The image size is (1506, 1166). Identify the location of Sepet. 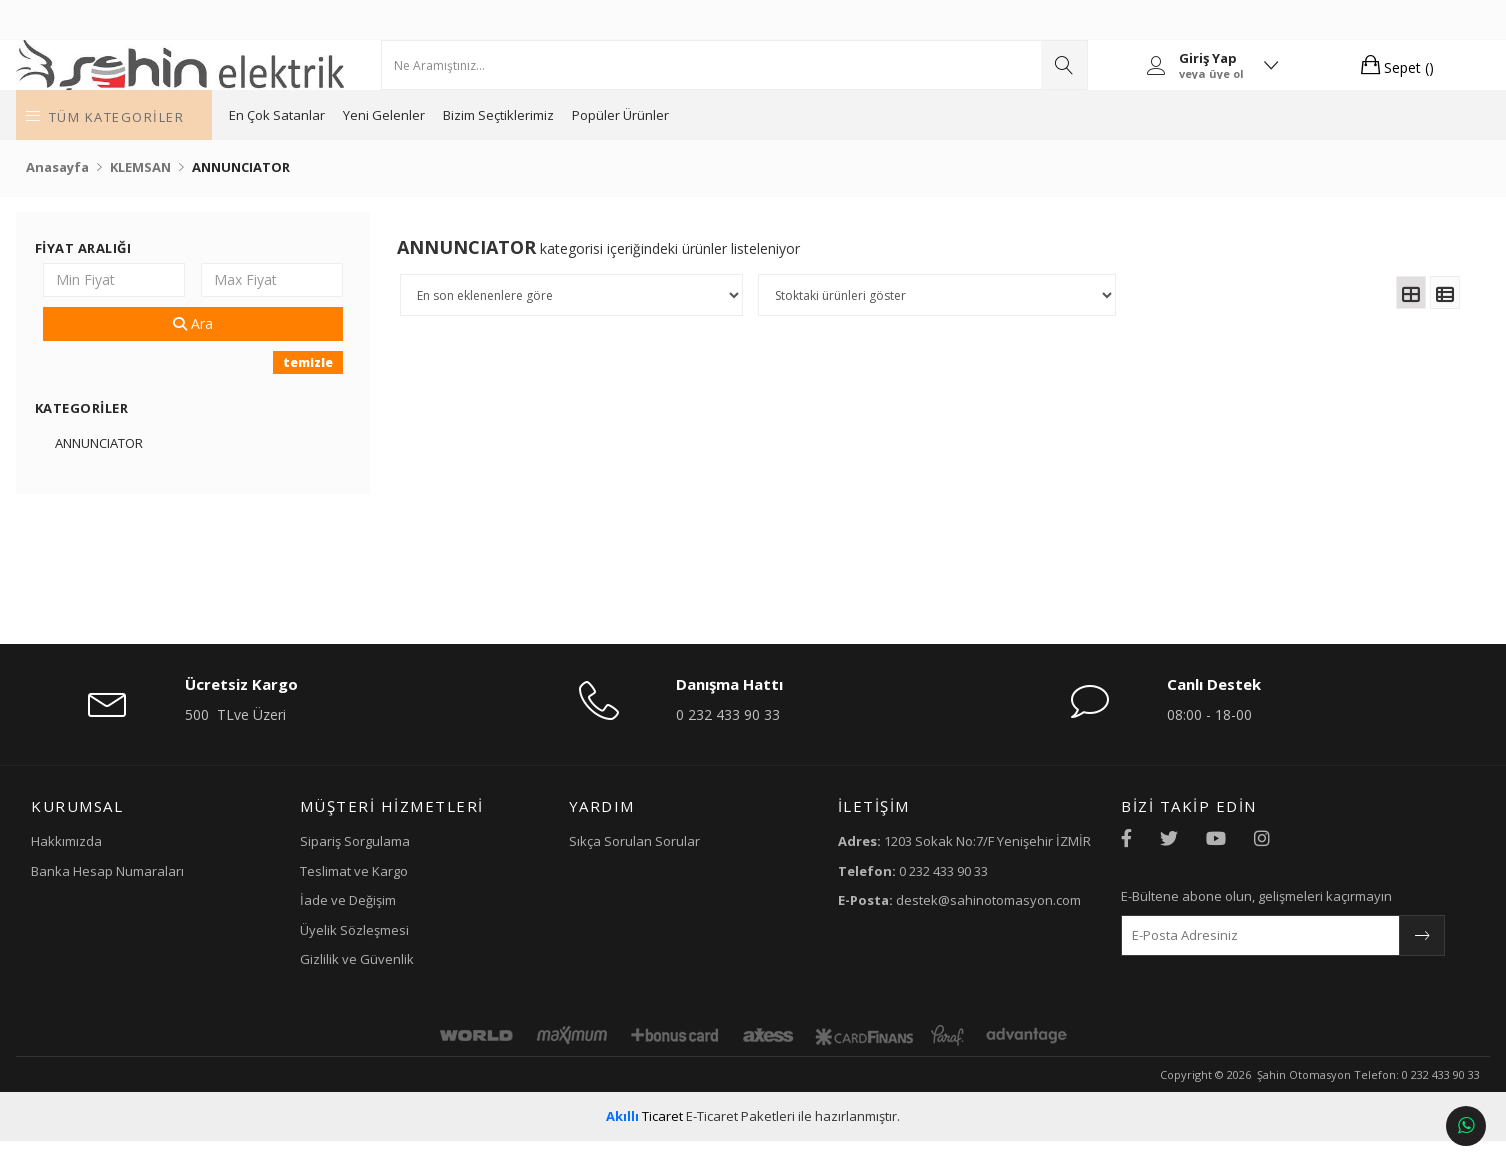
(1313, 77).